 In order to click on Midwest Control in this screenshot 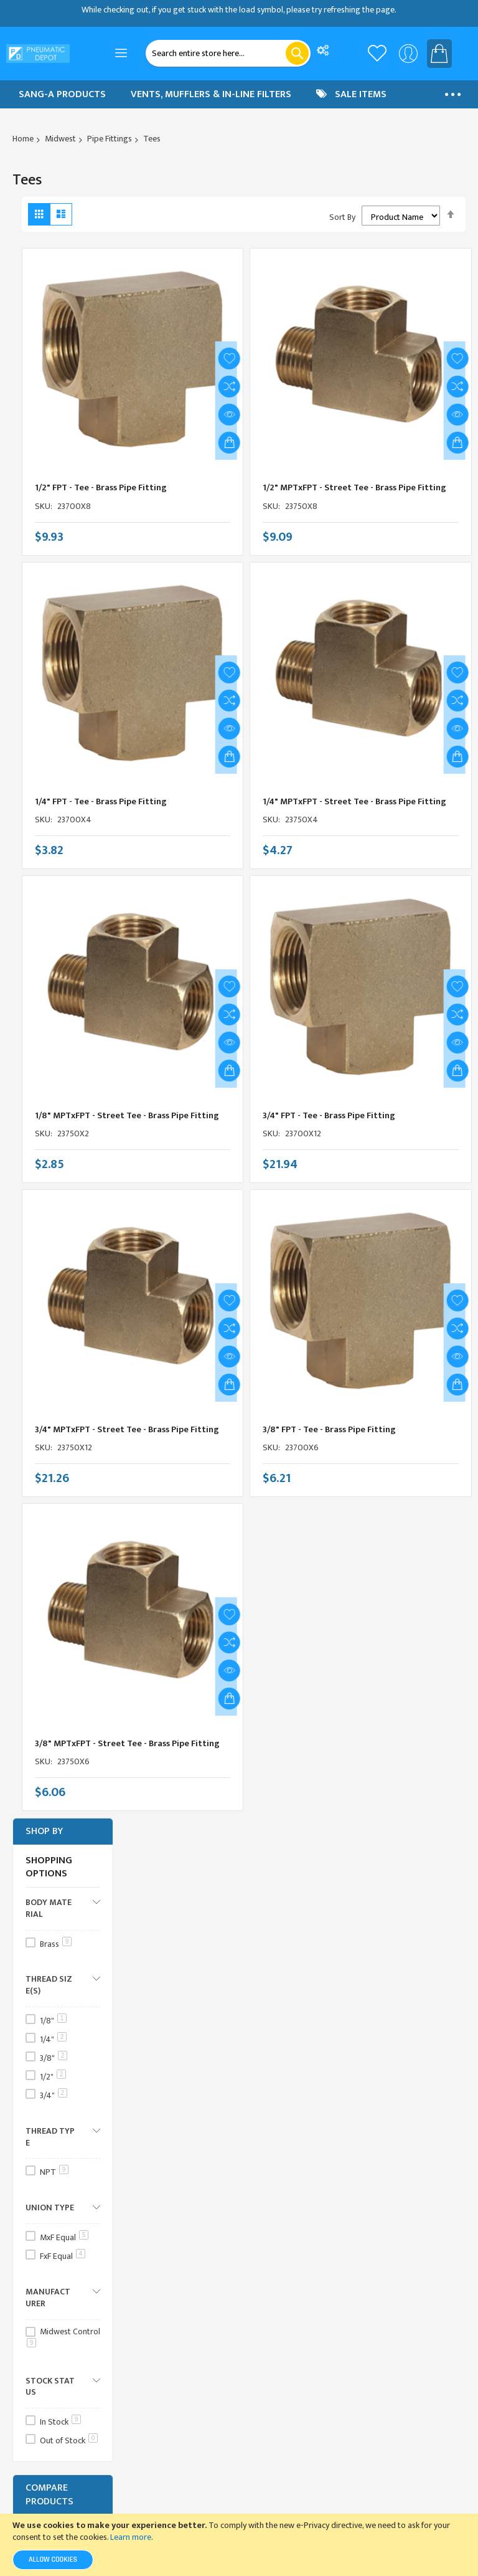, I will do `click(63, 2335)`.